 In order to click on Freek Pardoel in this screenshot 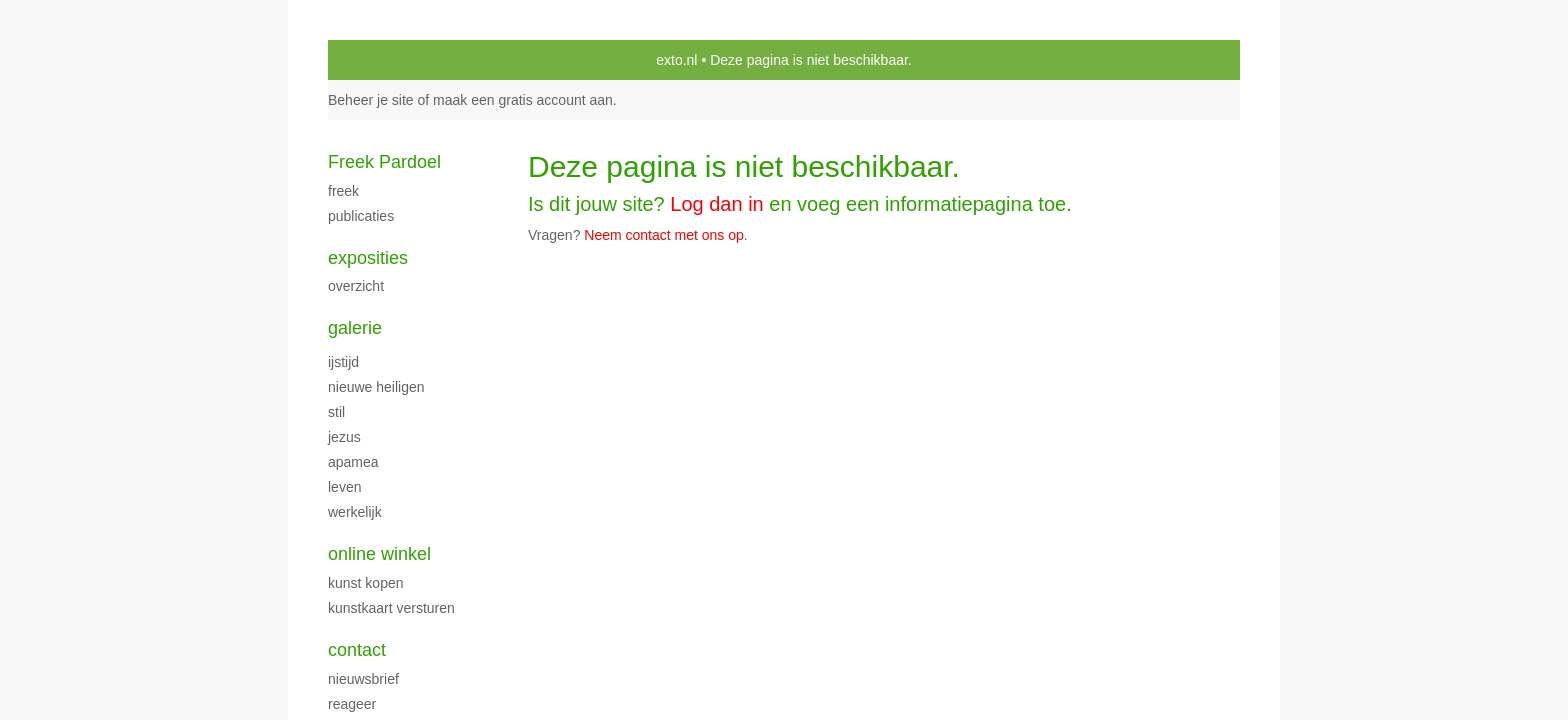, I will do `click(384, 162)`.